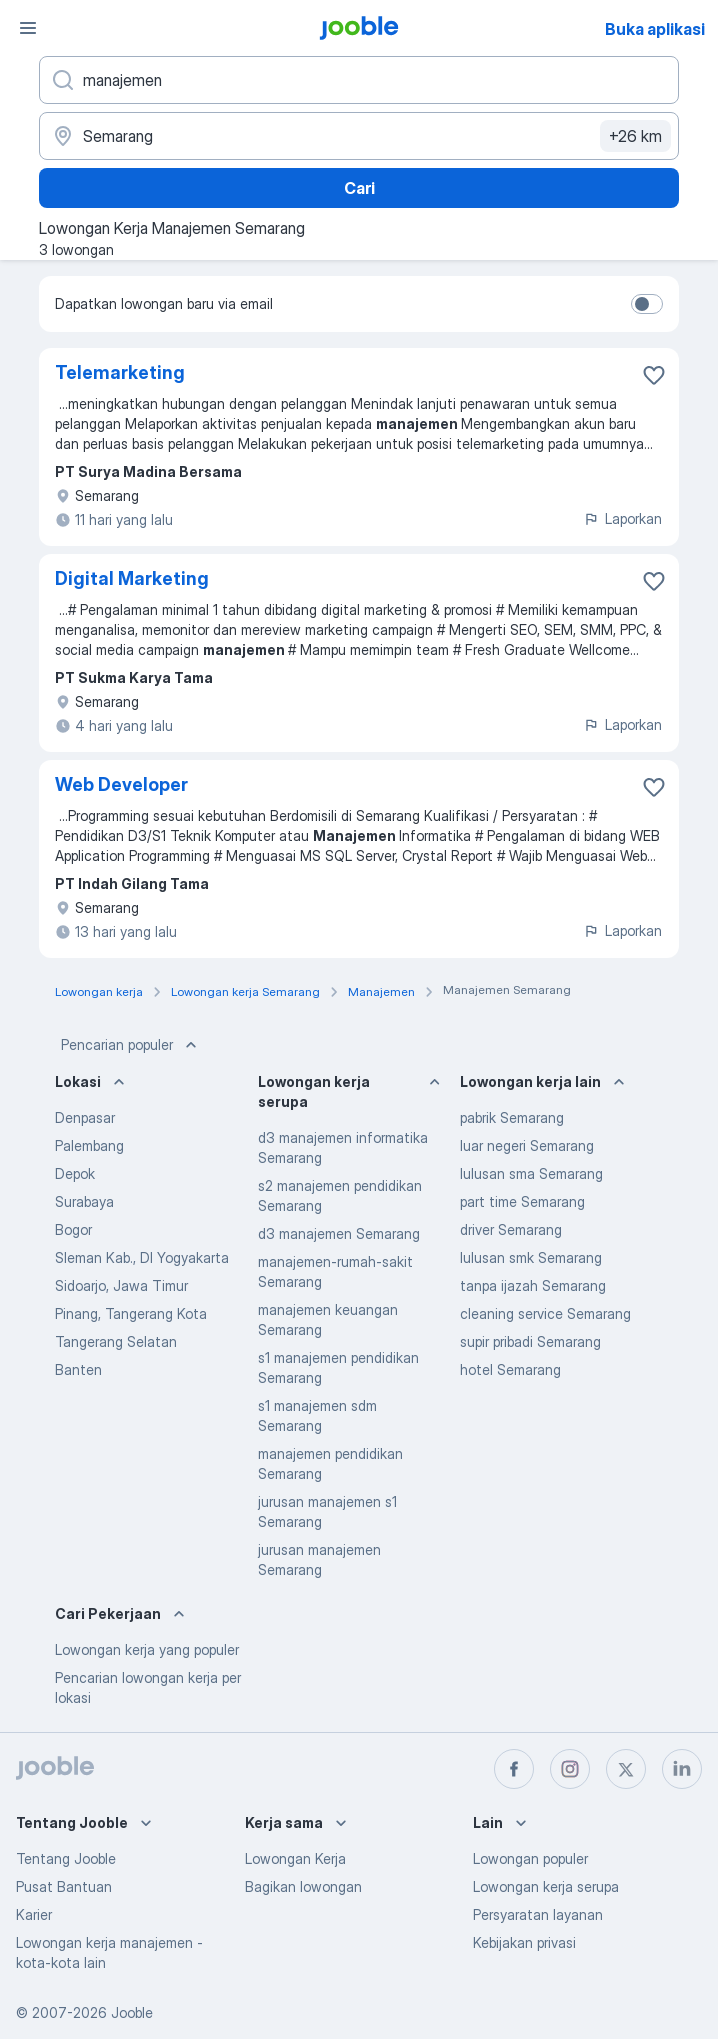  I want to click on Pusat Bantuan, so click(64, 1886).